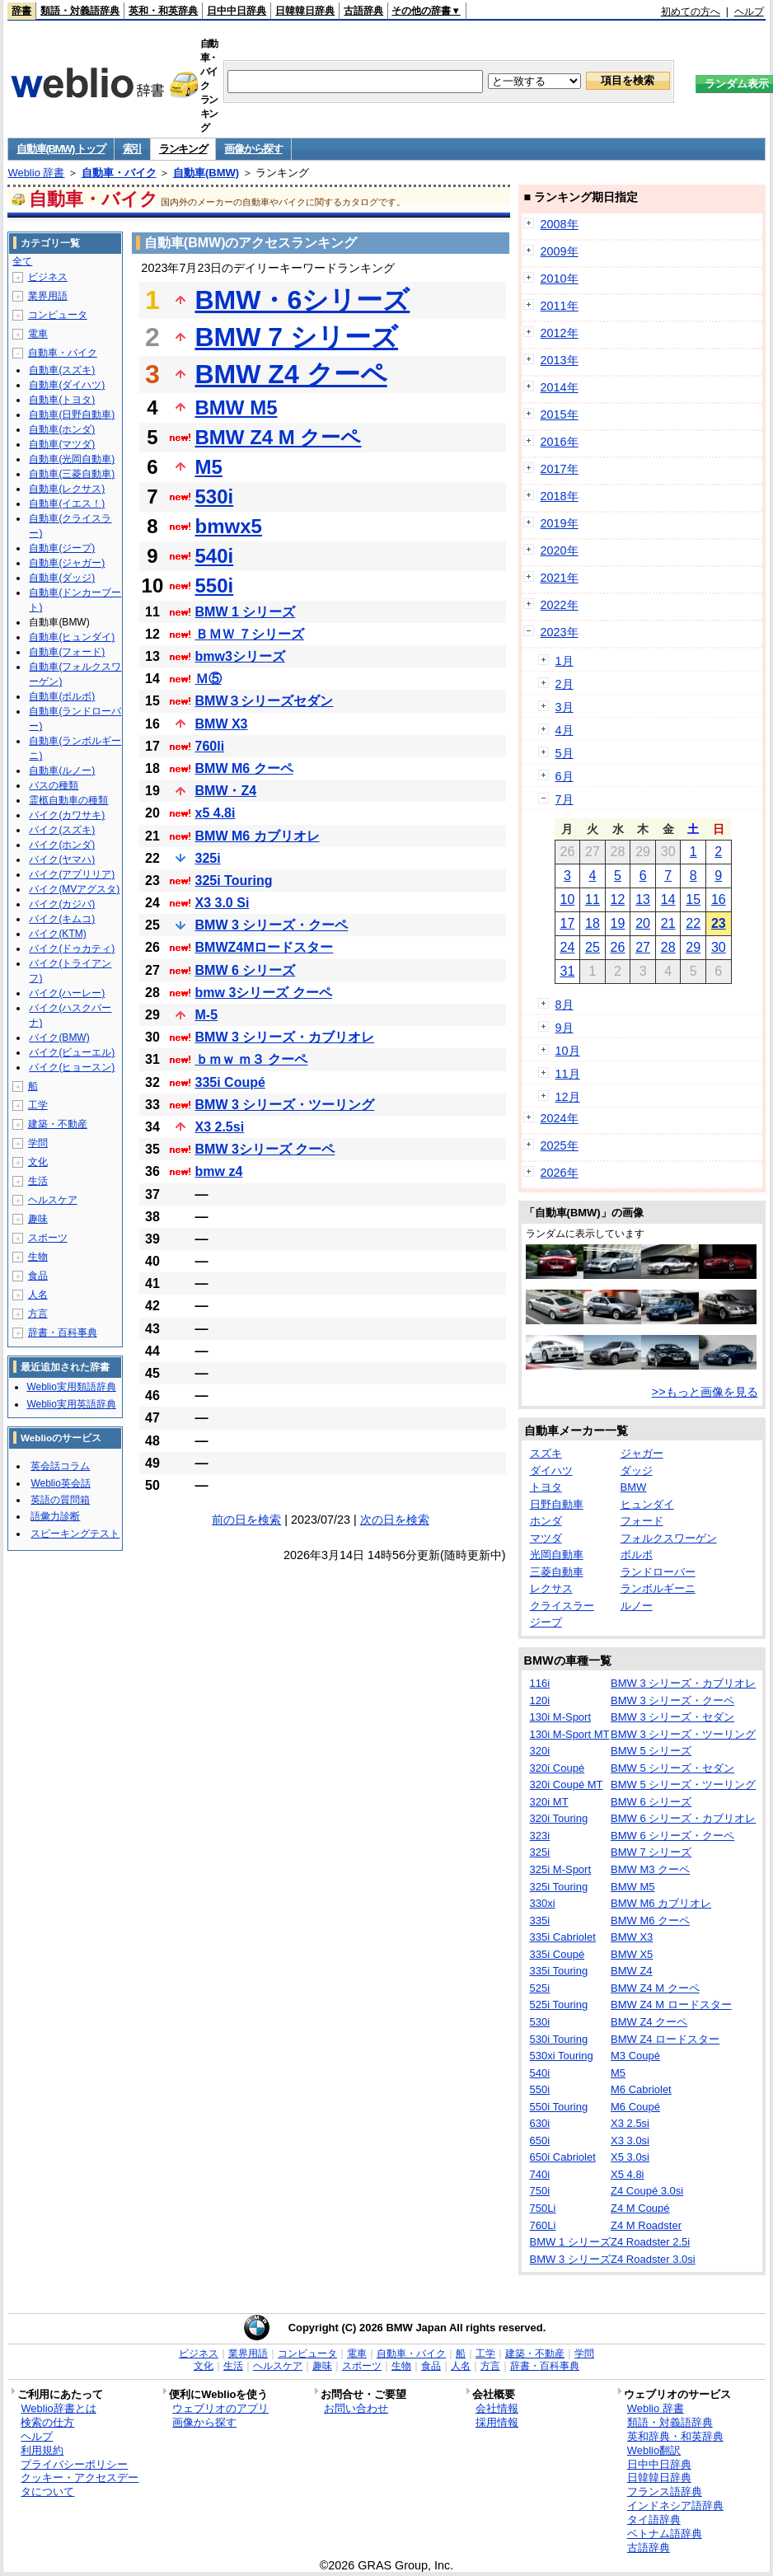  What do you see at coordinates (244, 768) in the screenshot?
I see `BMW M6 クーペ` at bounding box center [244, 768].